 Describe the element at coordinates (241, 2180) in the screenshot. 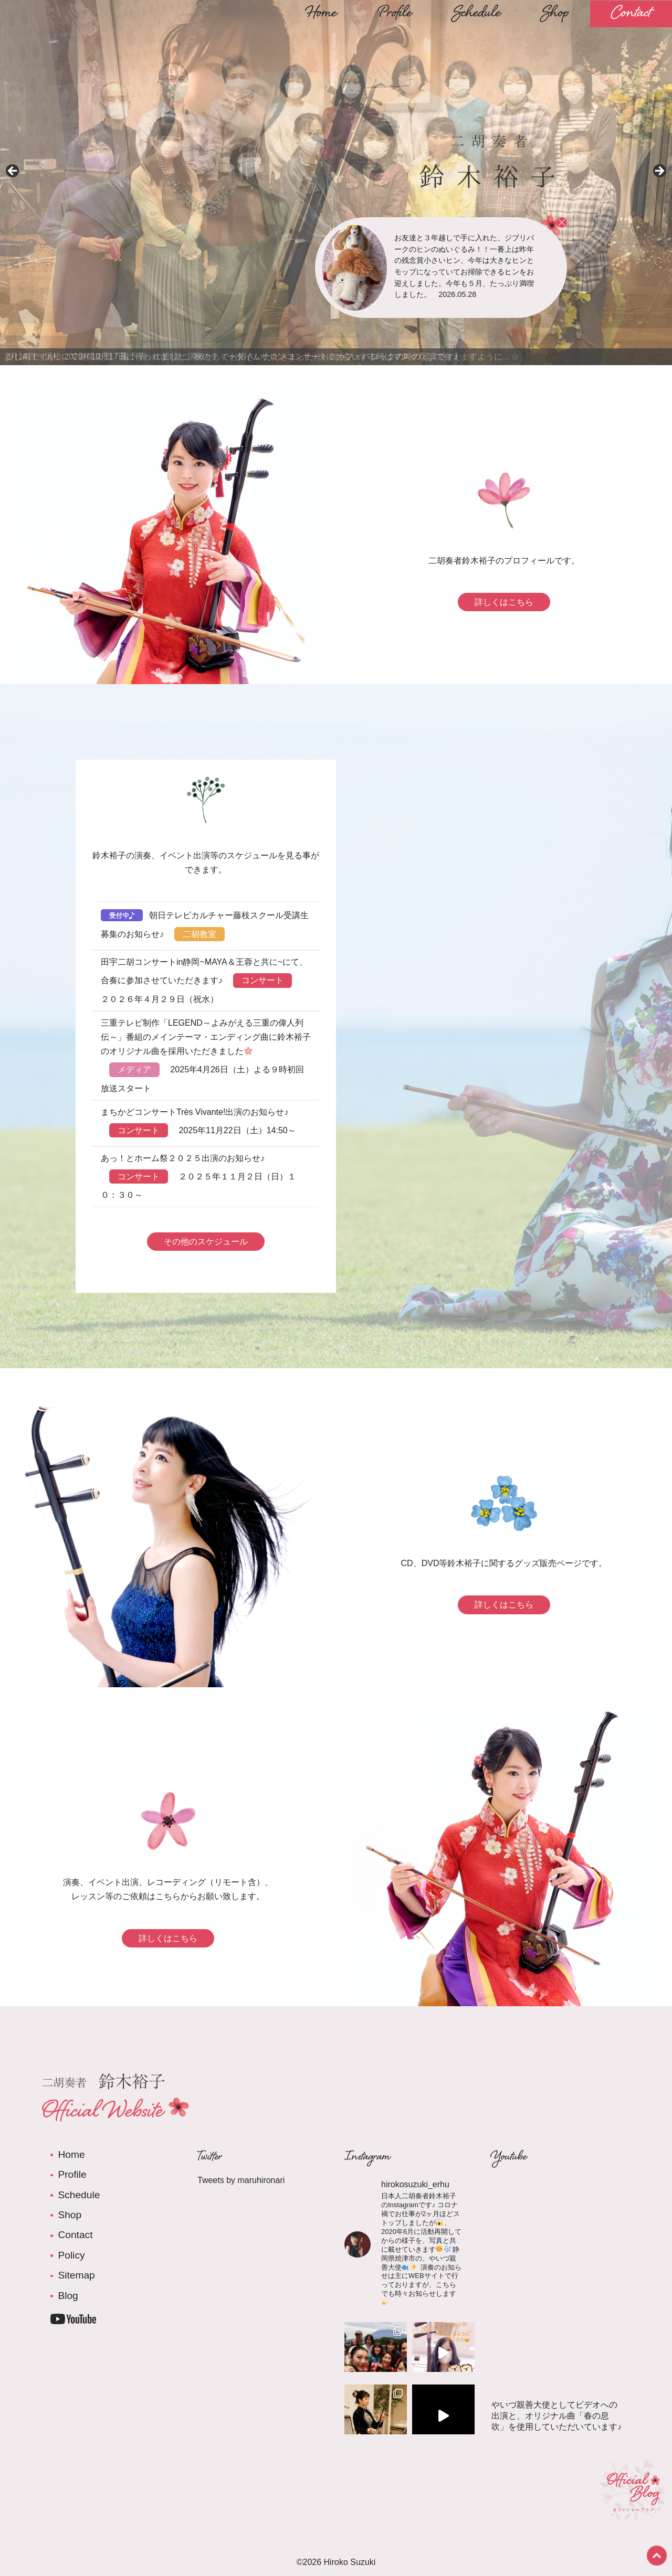

I see `Tweets by maruhironari` at that location.